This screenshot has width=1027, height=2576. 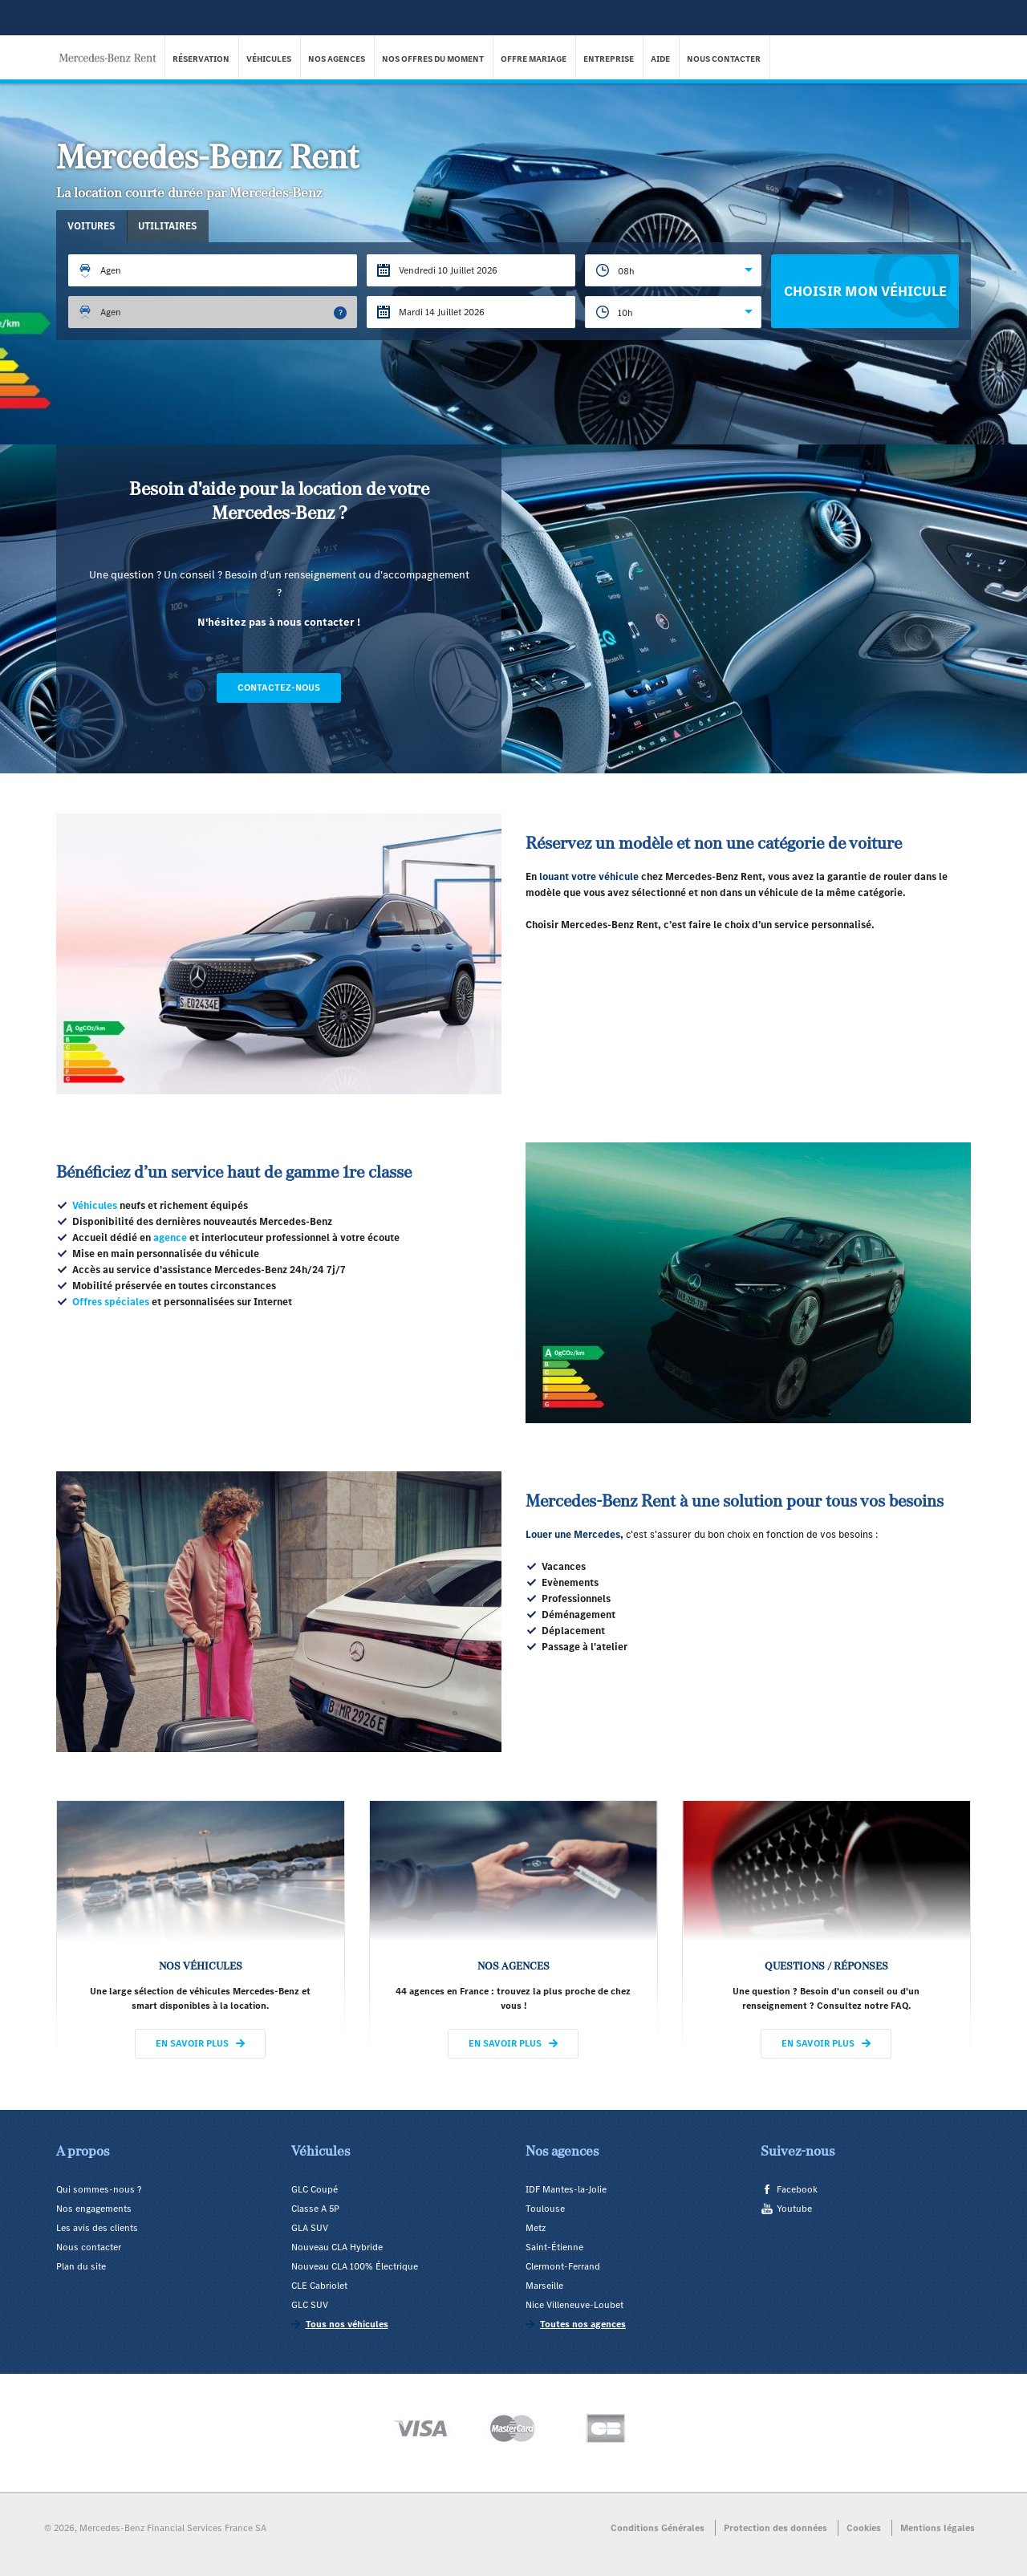 I want to click on En savoir plus, so click(x=192, y=2043).